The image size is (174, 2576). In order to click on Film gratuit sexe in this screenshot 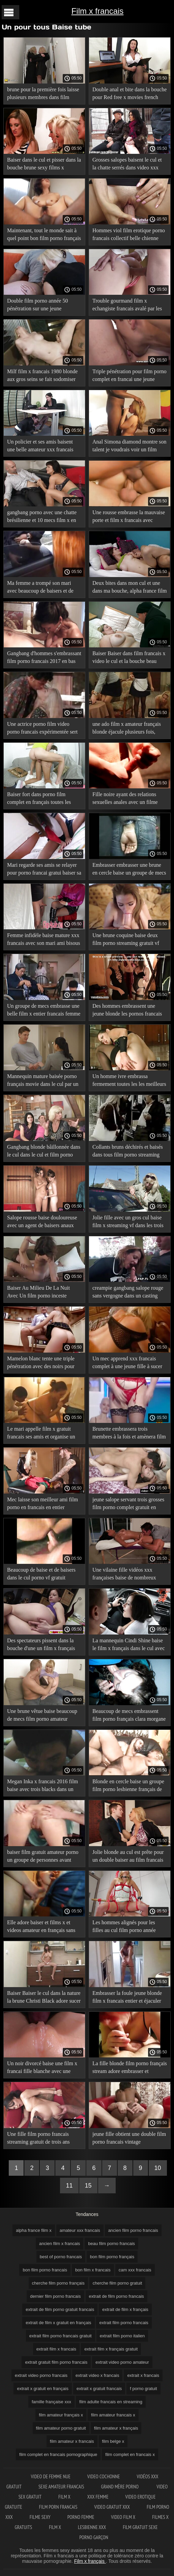, I will do `click(140, 2527)`.